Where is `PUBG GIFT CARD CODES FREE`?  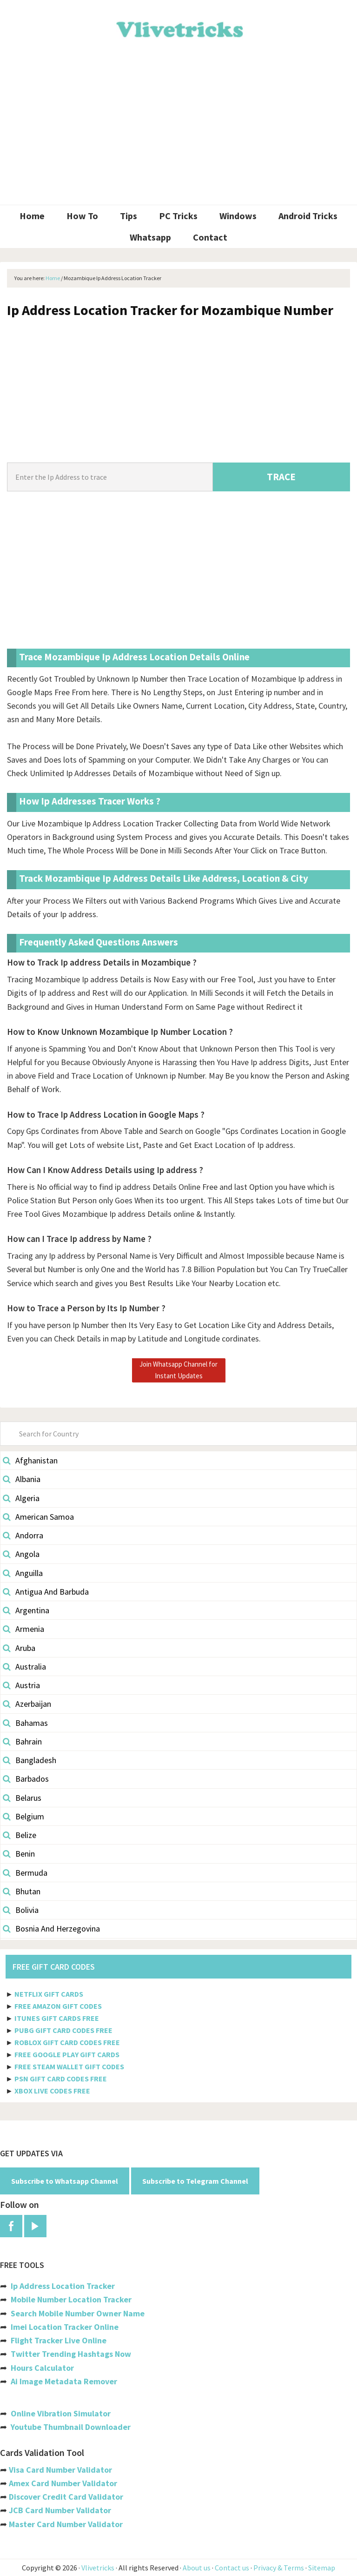
PUBG GIFT CARD CODES FREE is located at coordinates (63, 2030).